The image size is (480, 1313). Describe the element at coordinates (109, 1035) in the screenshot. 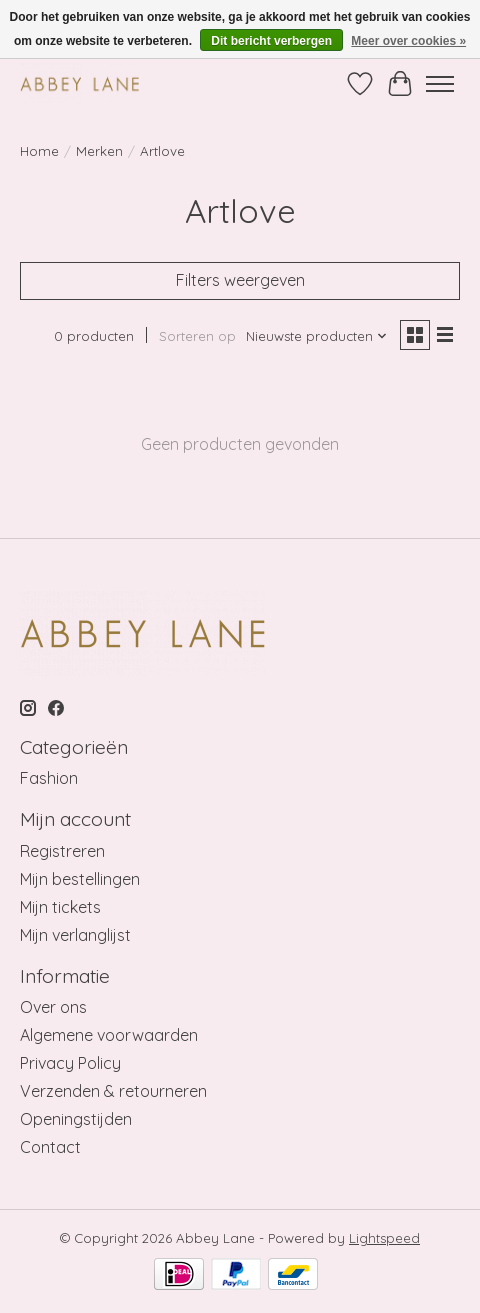

I see `Algemene voorwaarden` at that location.